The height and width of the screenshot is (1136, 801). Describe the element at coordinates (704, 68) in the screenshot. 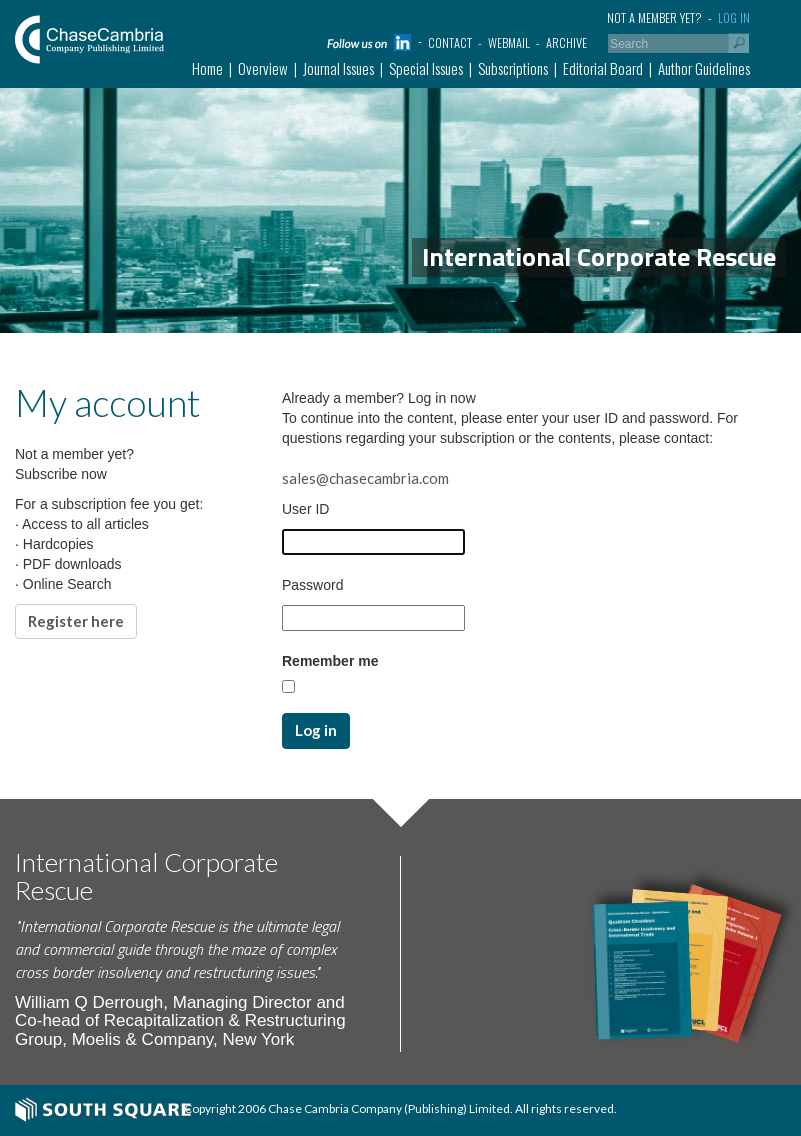

I see `Author Guidelines` at that location.